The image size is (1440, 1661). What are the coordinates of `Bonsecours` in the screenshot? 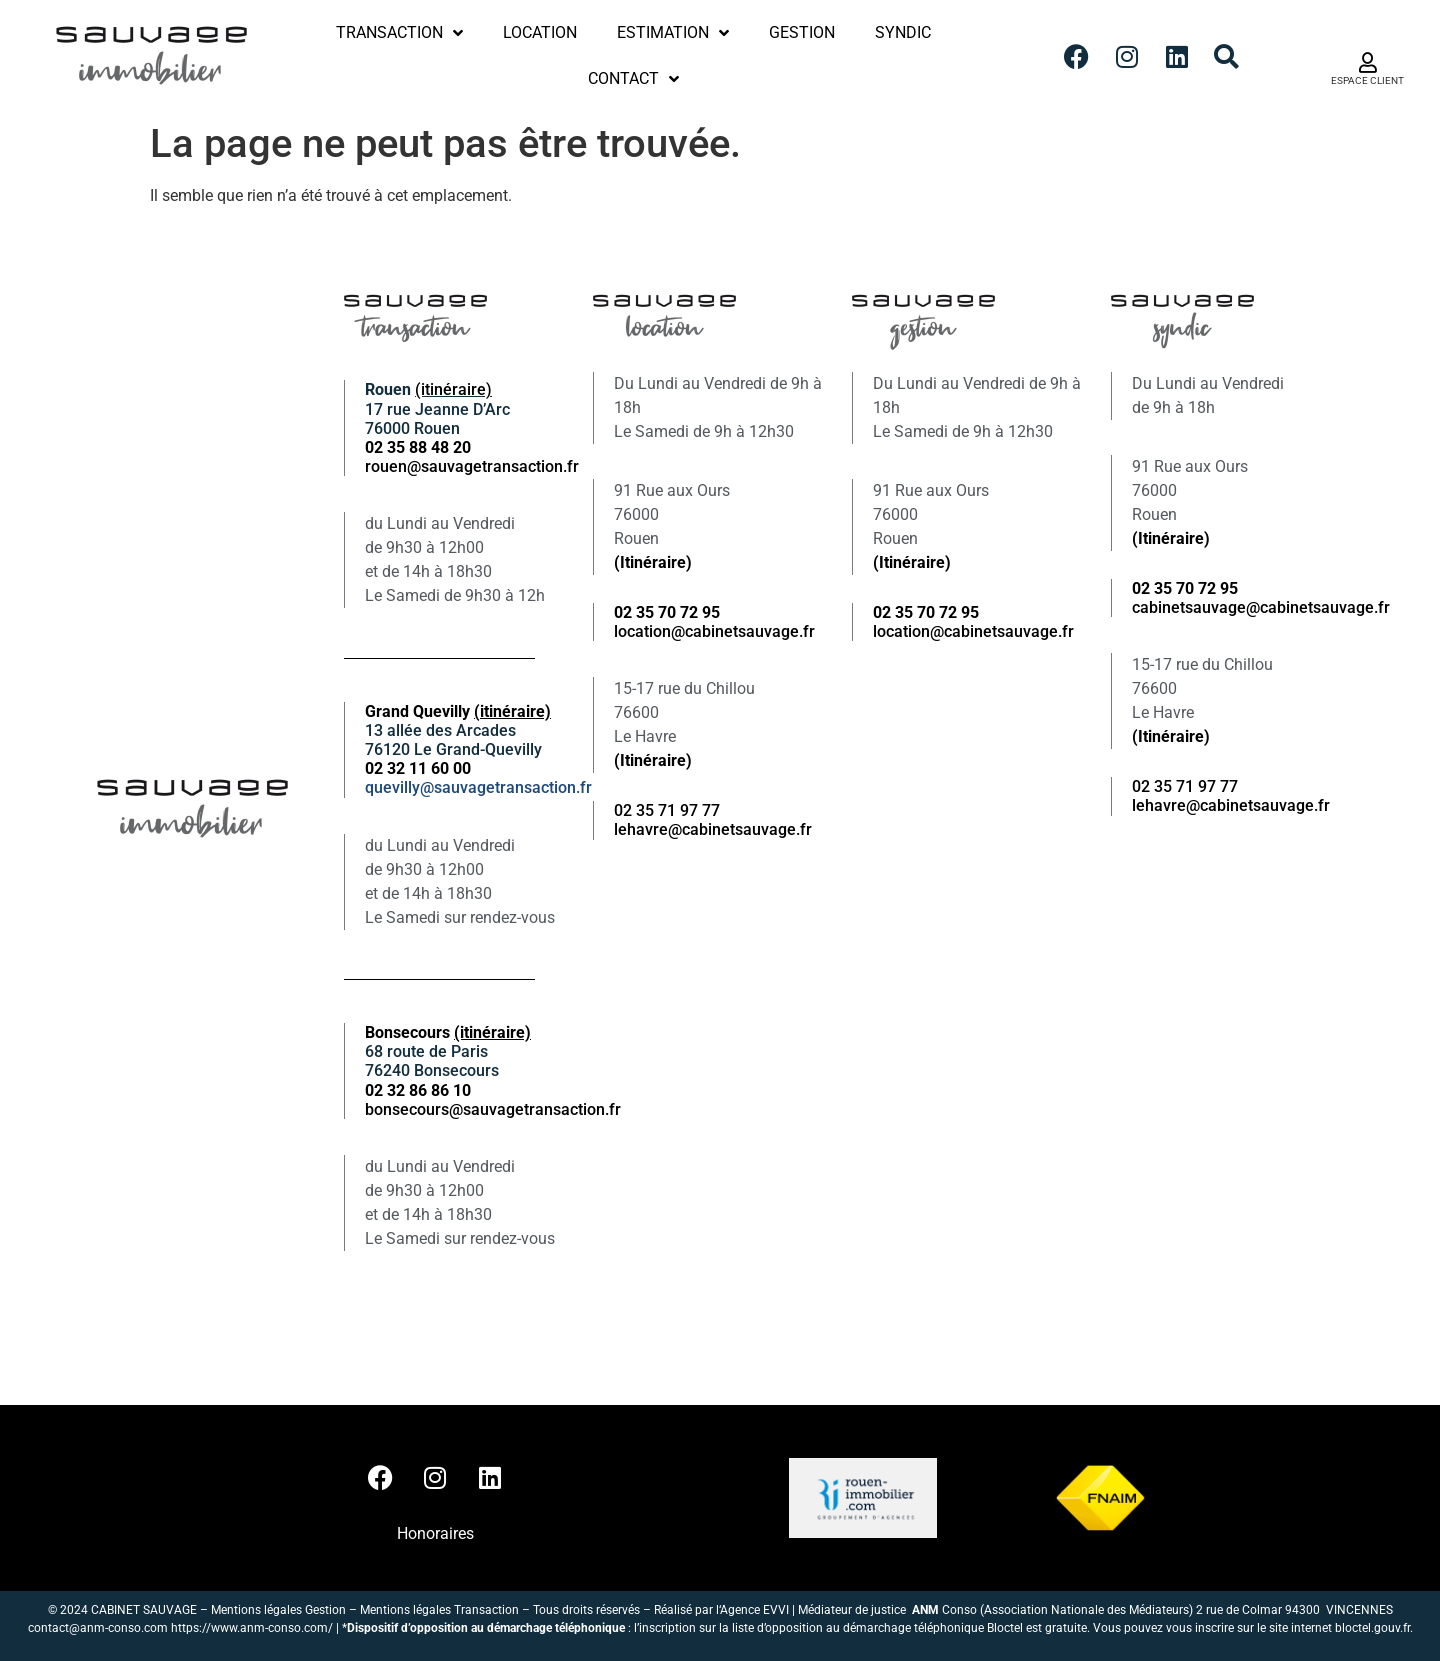 It's located at (448, 1032).